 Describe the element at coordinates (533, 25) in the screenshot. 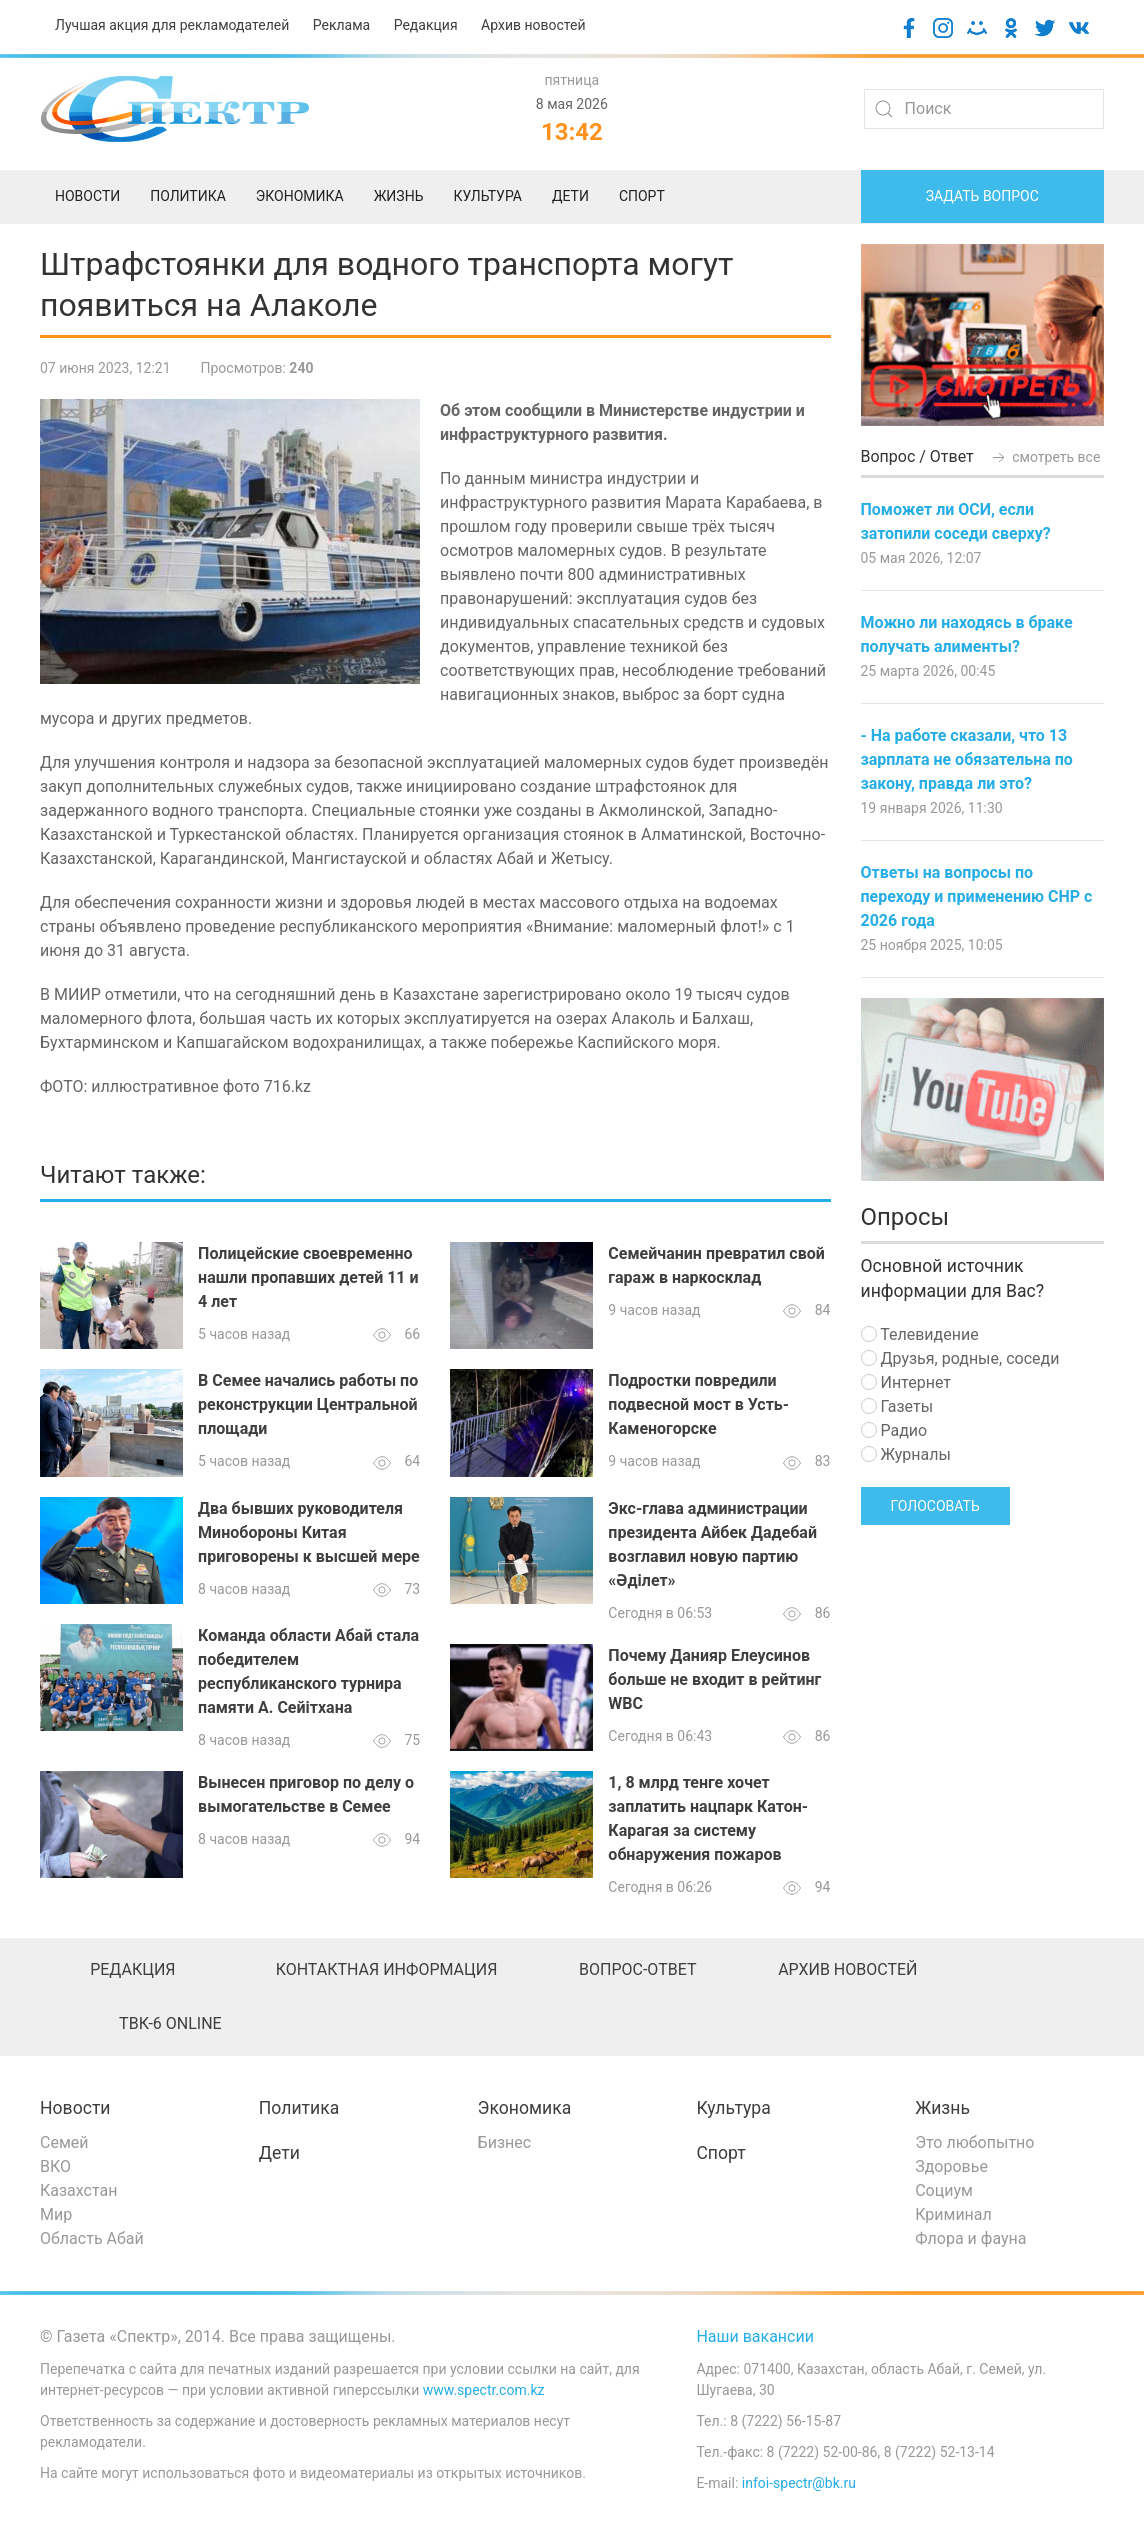

I see `Архив новостей` at that location.